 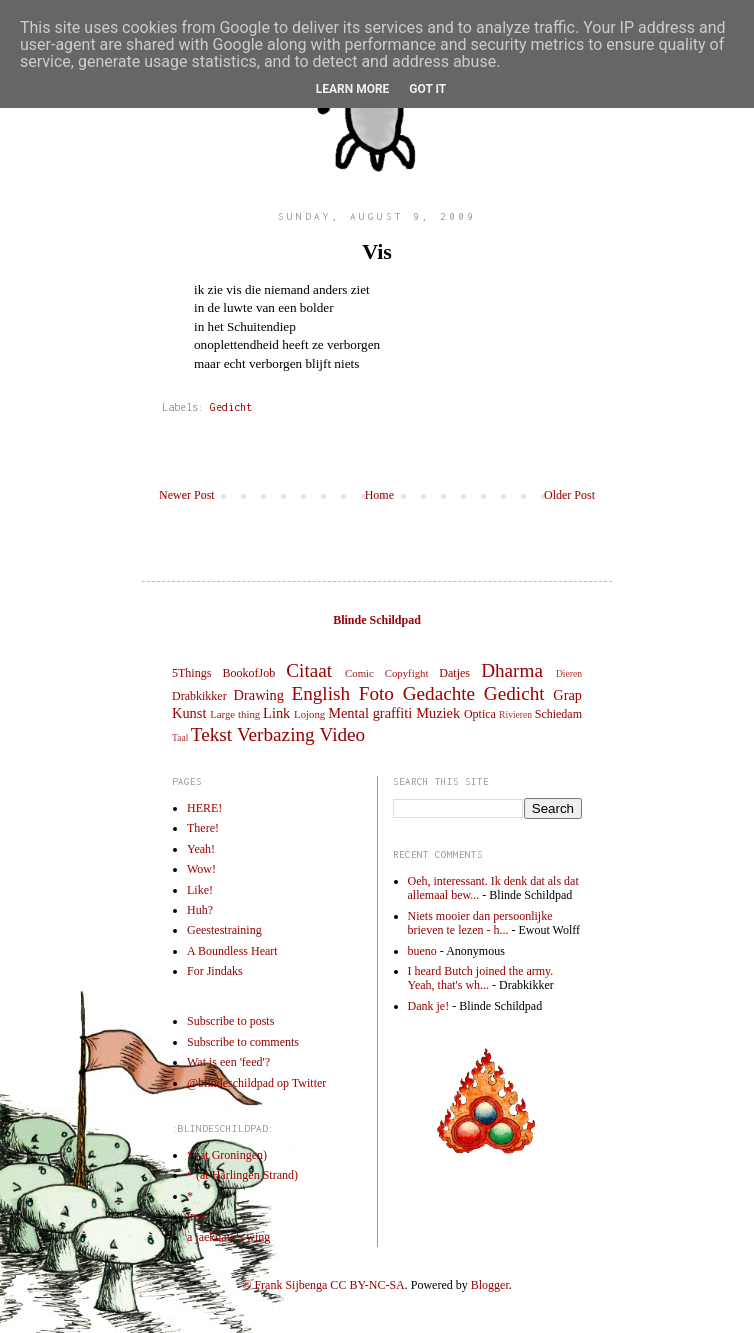 What do you see at coordinates (481, 978) in the screenshot?
I see `I heard Butch joined the army. Yeah, that's wh...` at bounding box center [481, 978].